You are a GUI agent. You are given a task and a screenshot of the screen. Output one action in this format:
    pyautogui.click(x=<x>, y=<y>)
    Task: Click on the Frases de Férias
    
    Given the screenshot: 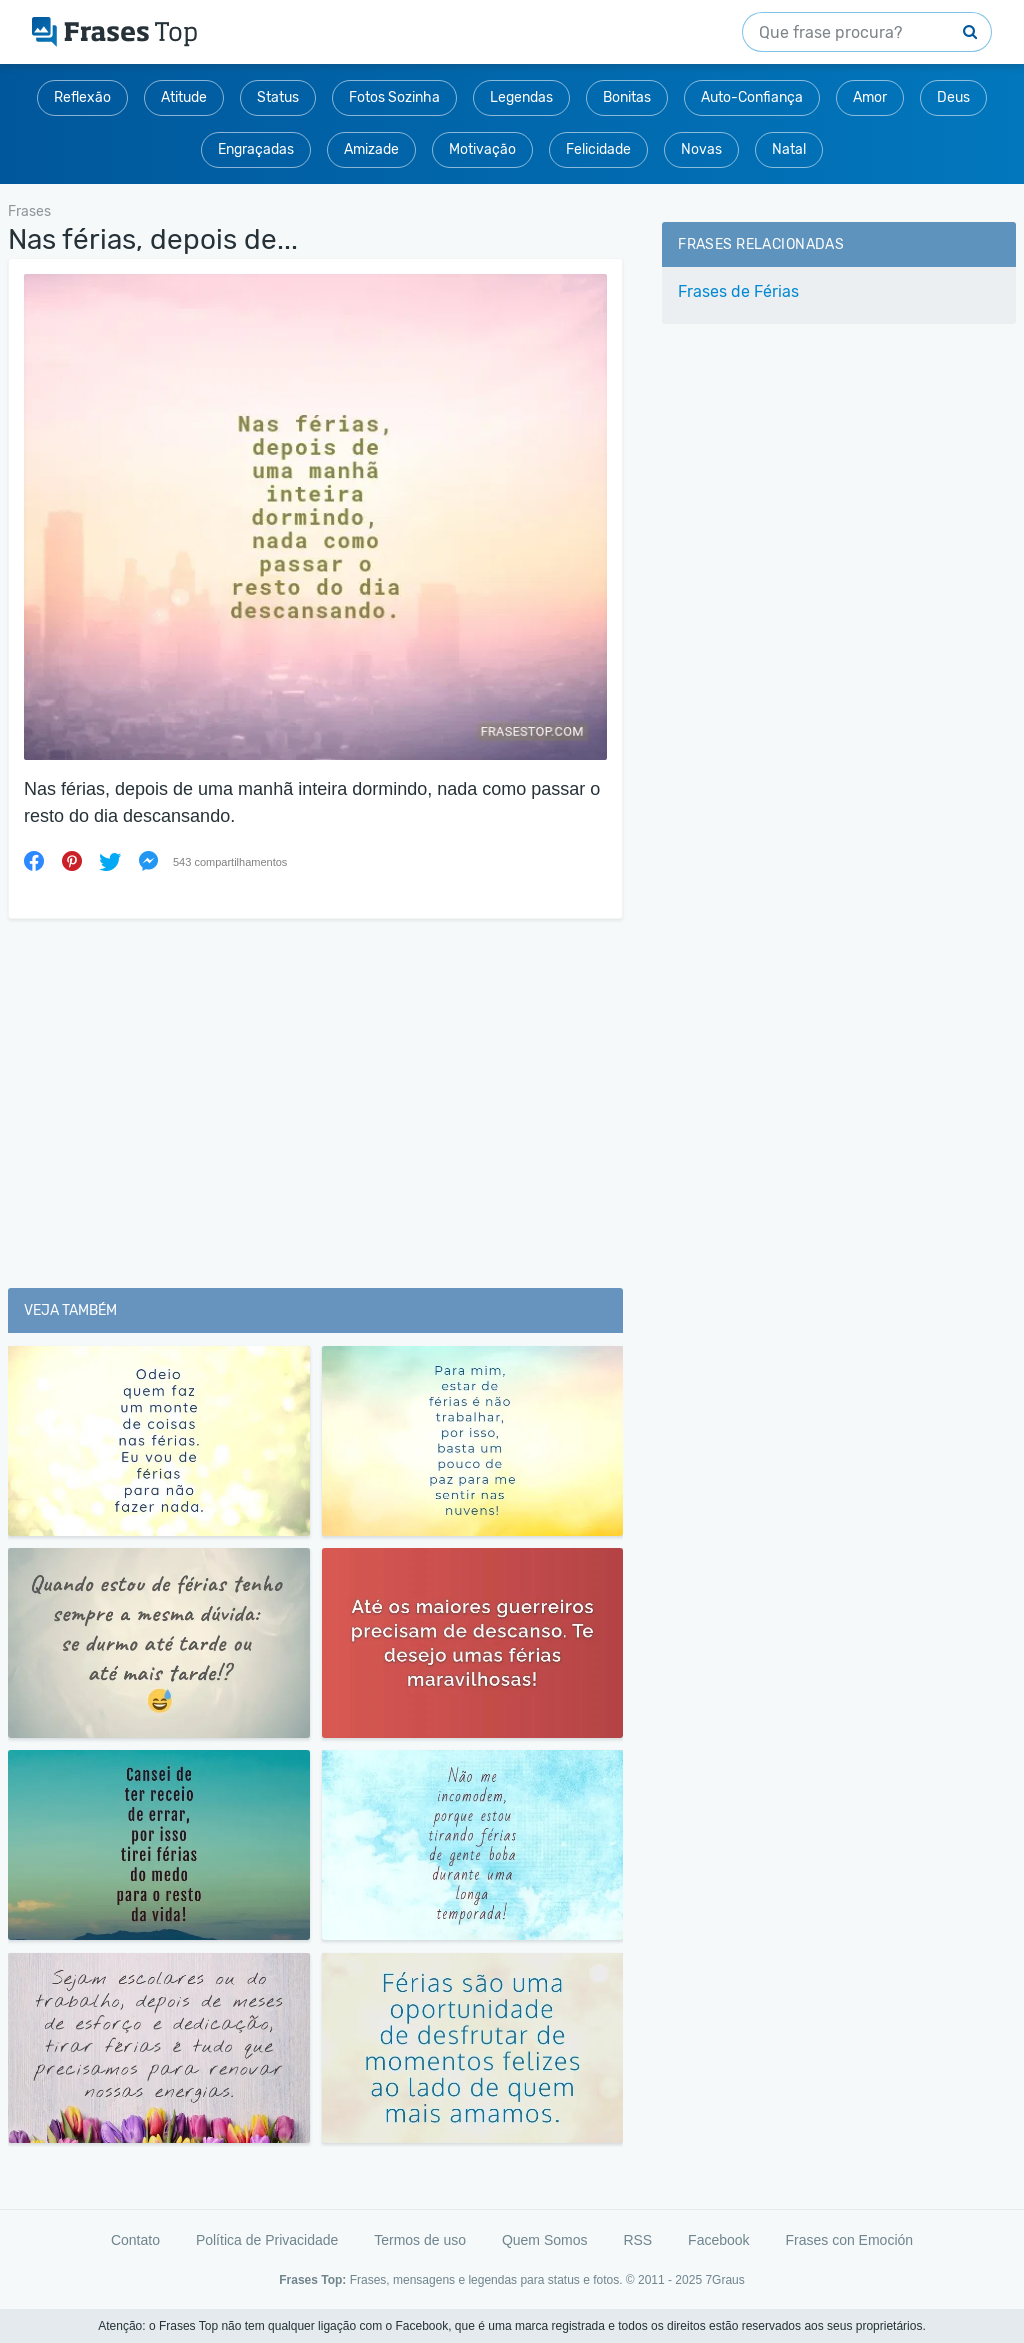 What is the action you would take?
    pyautogui.click(x=738, y=291)
    